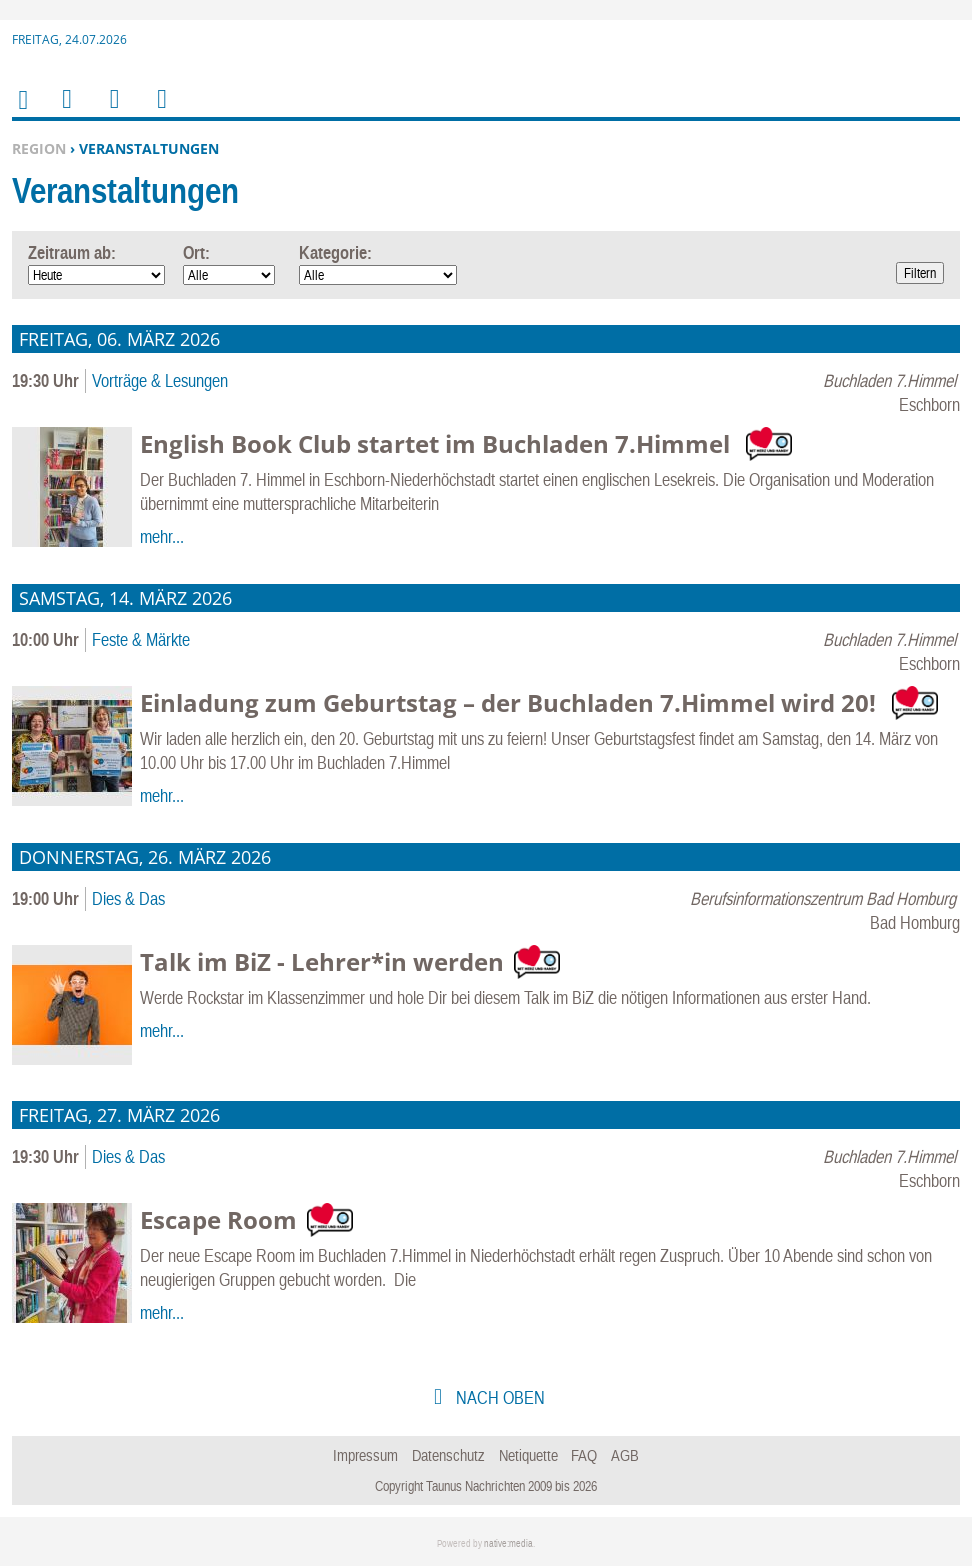 This screenshot has height=1566, width=972. I want to click on Escape Room, so click(218, 1219).